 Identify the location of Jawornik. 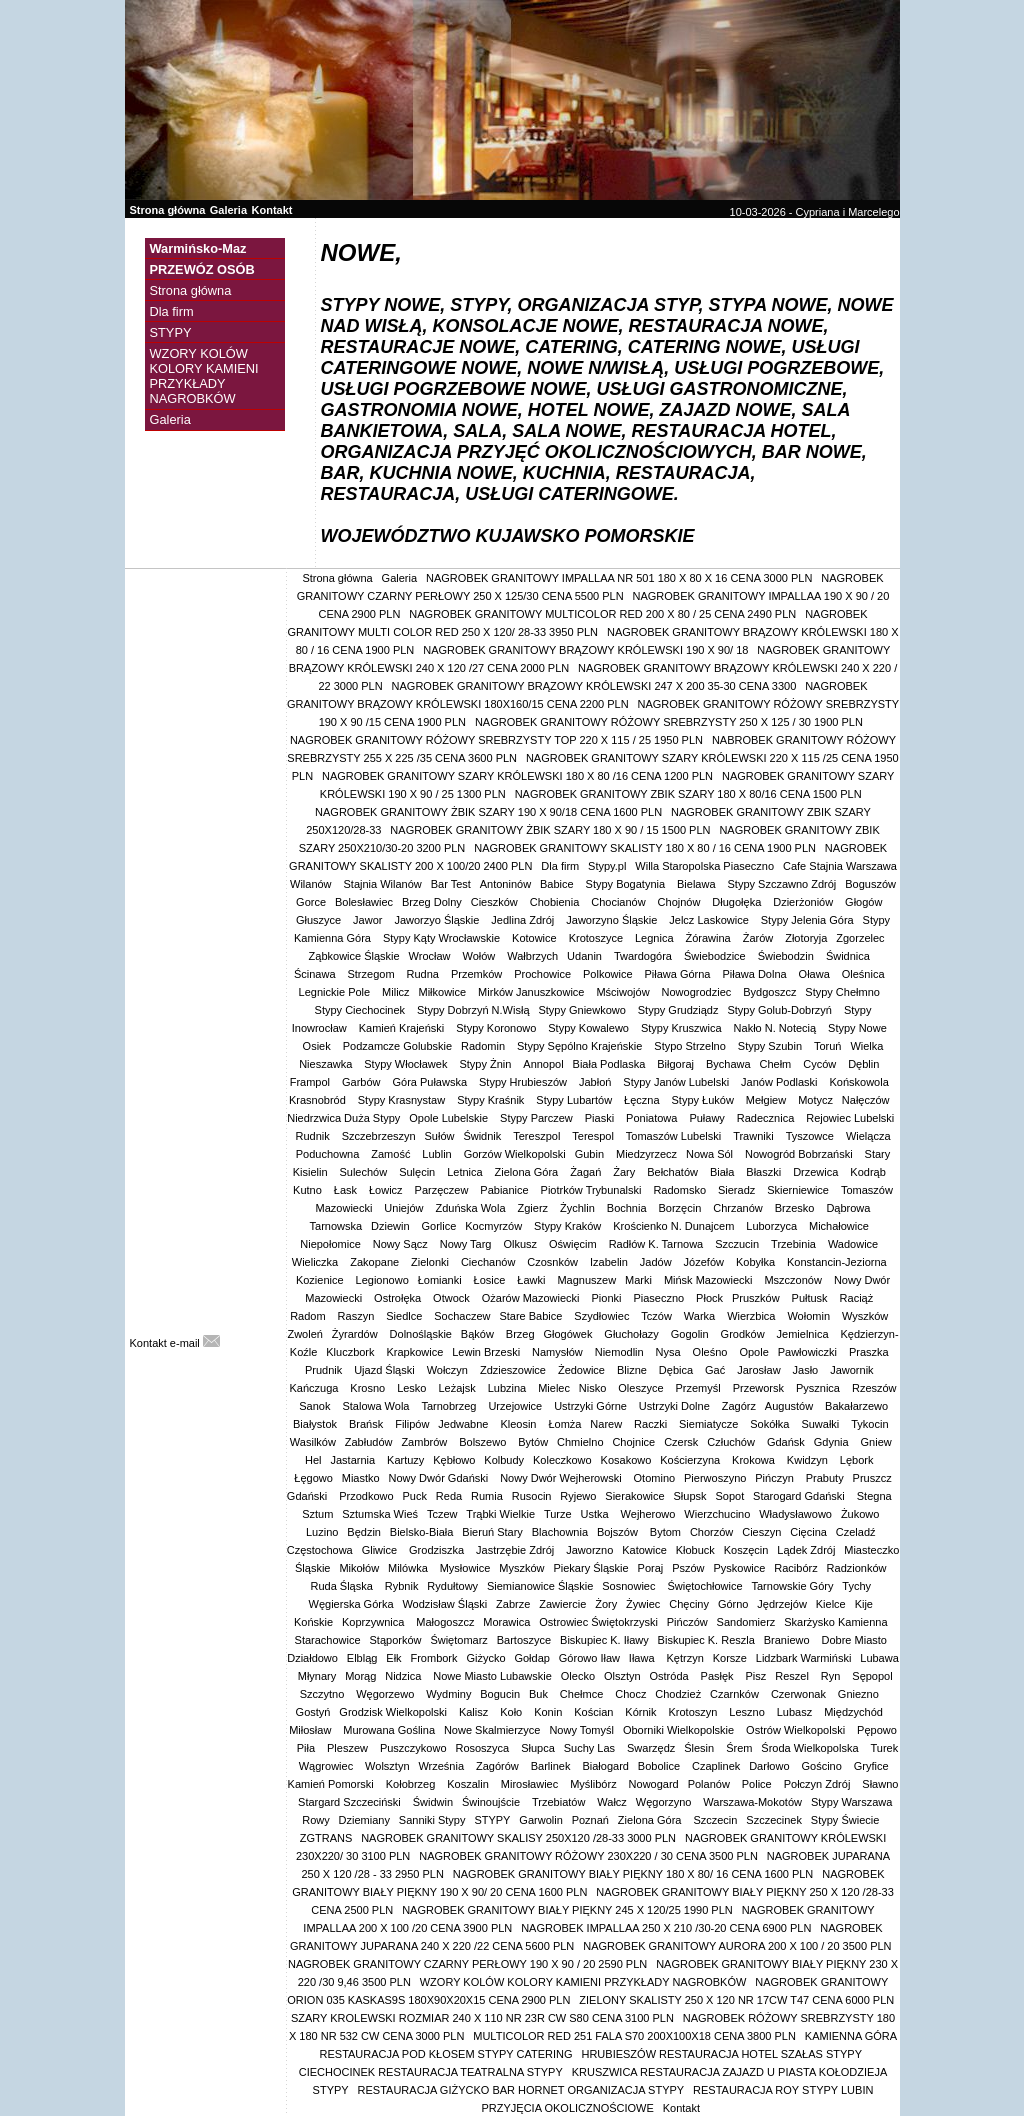
(853, 1370).